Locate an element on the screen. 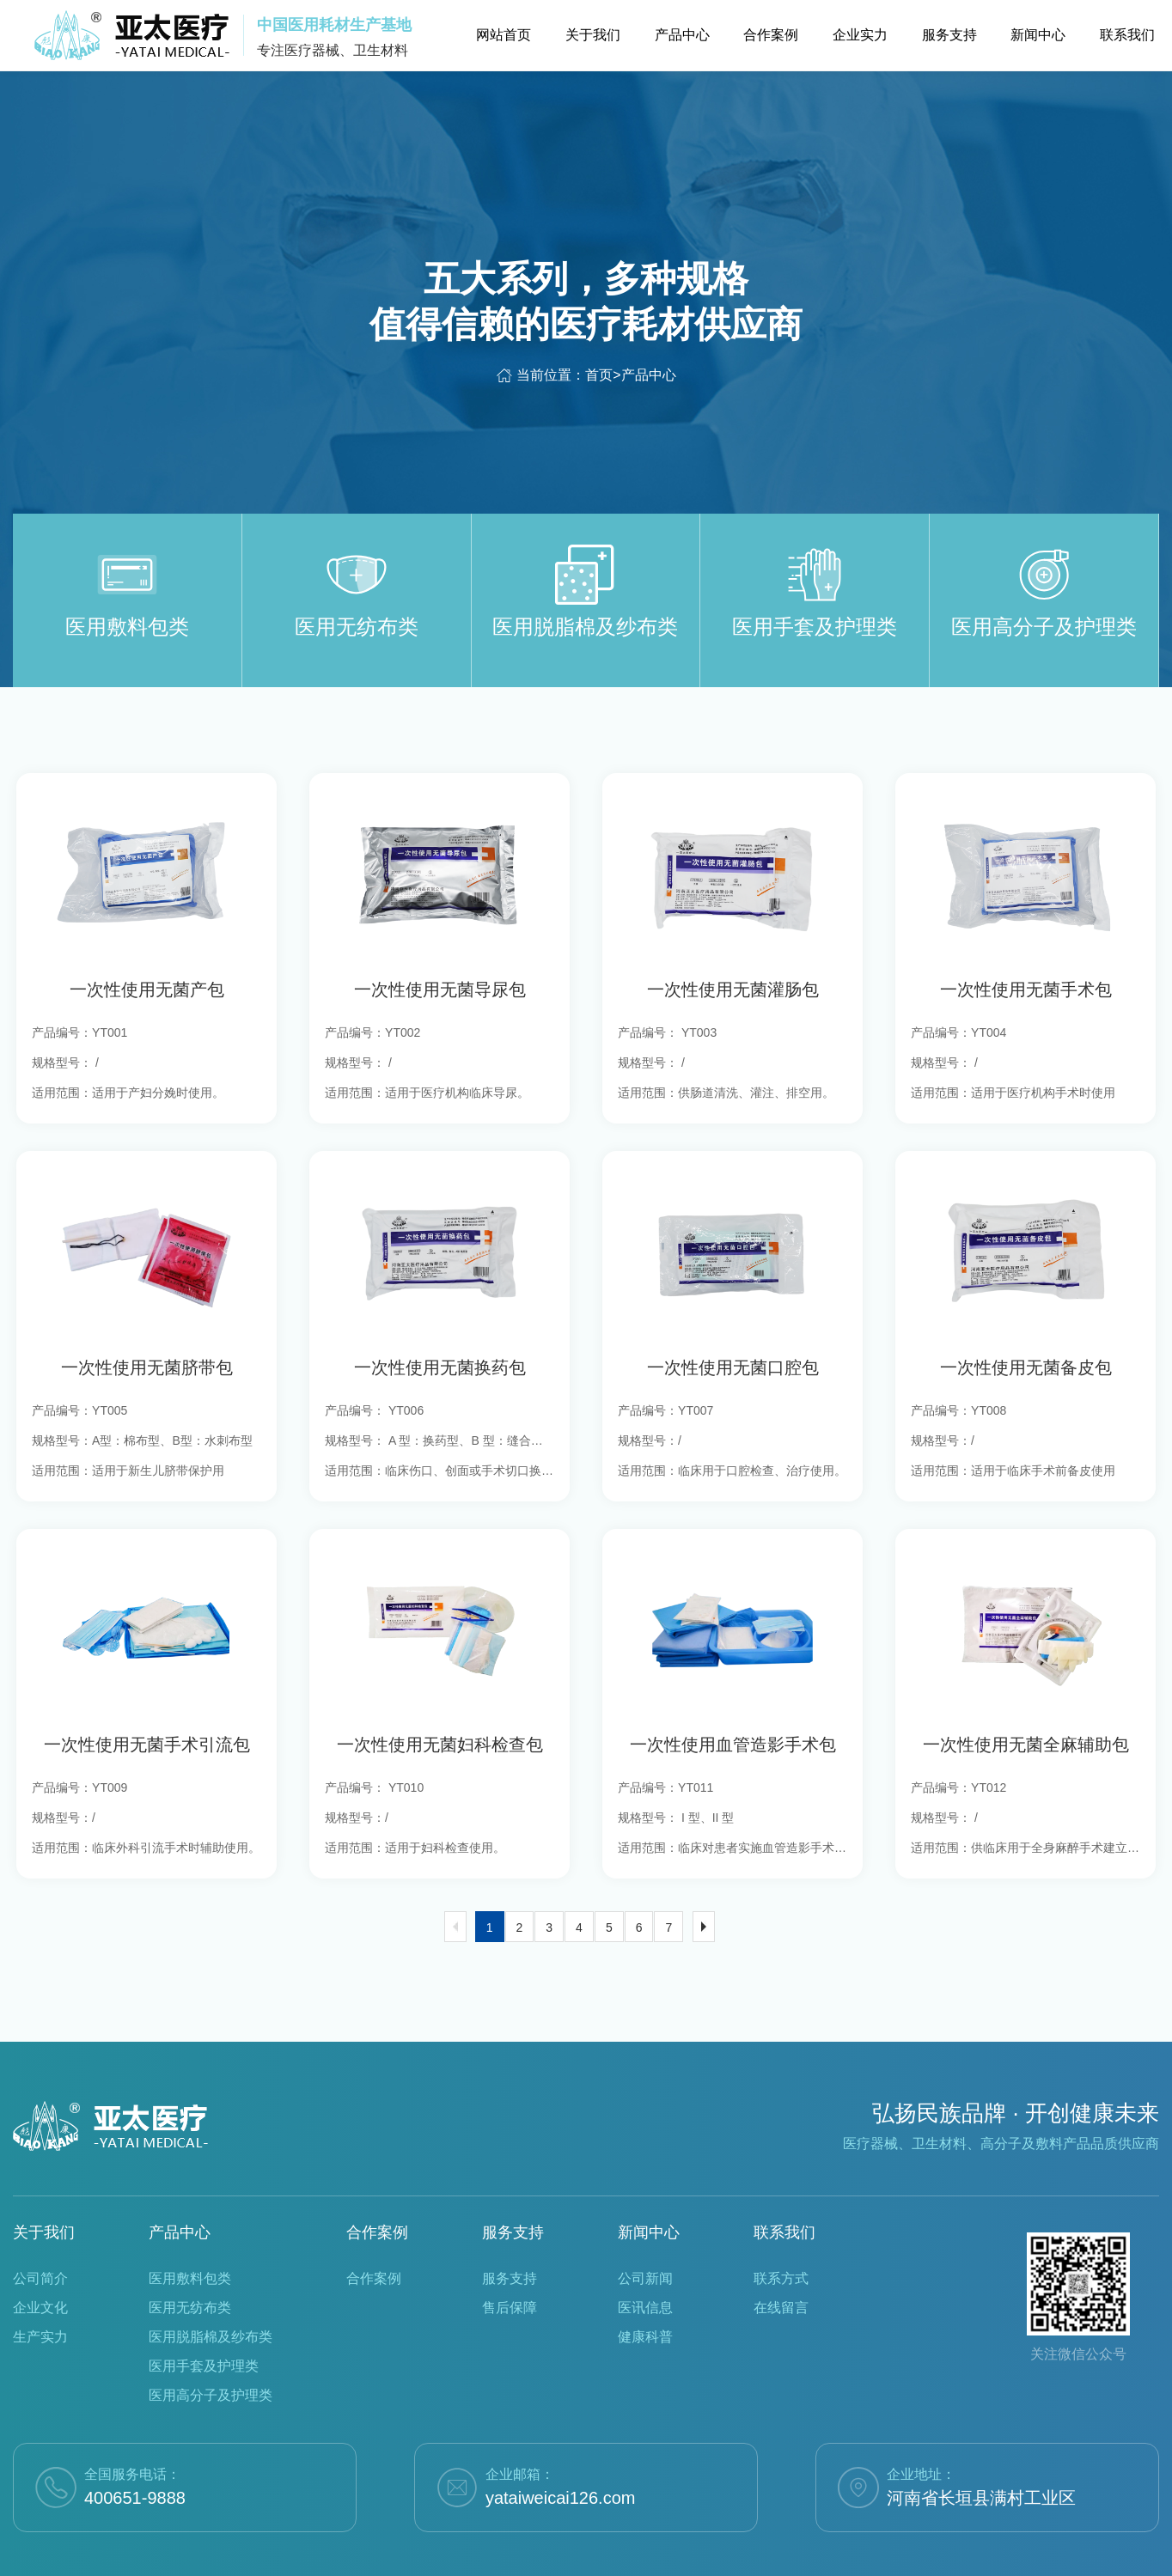 The width and height of the screenshot is (1172, 2576). 新闻中心 is located at coordinates (649, 2186).